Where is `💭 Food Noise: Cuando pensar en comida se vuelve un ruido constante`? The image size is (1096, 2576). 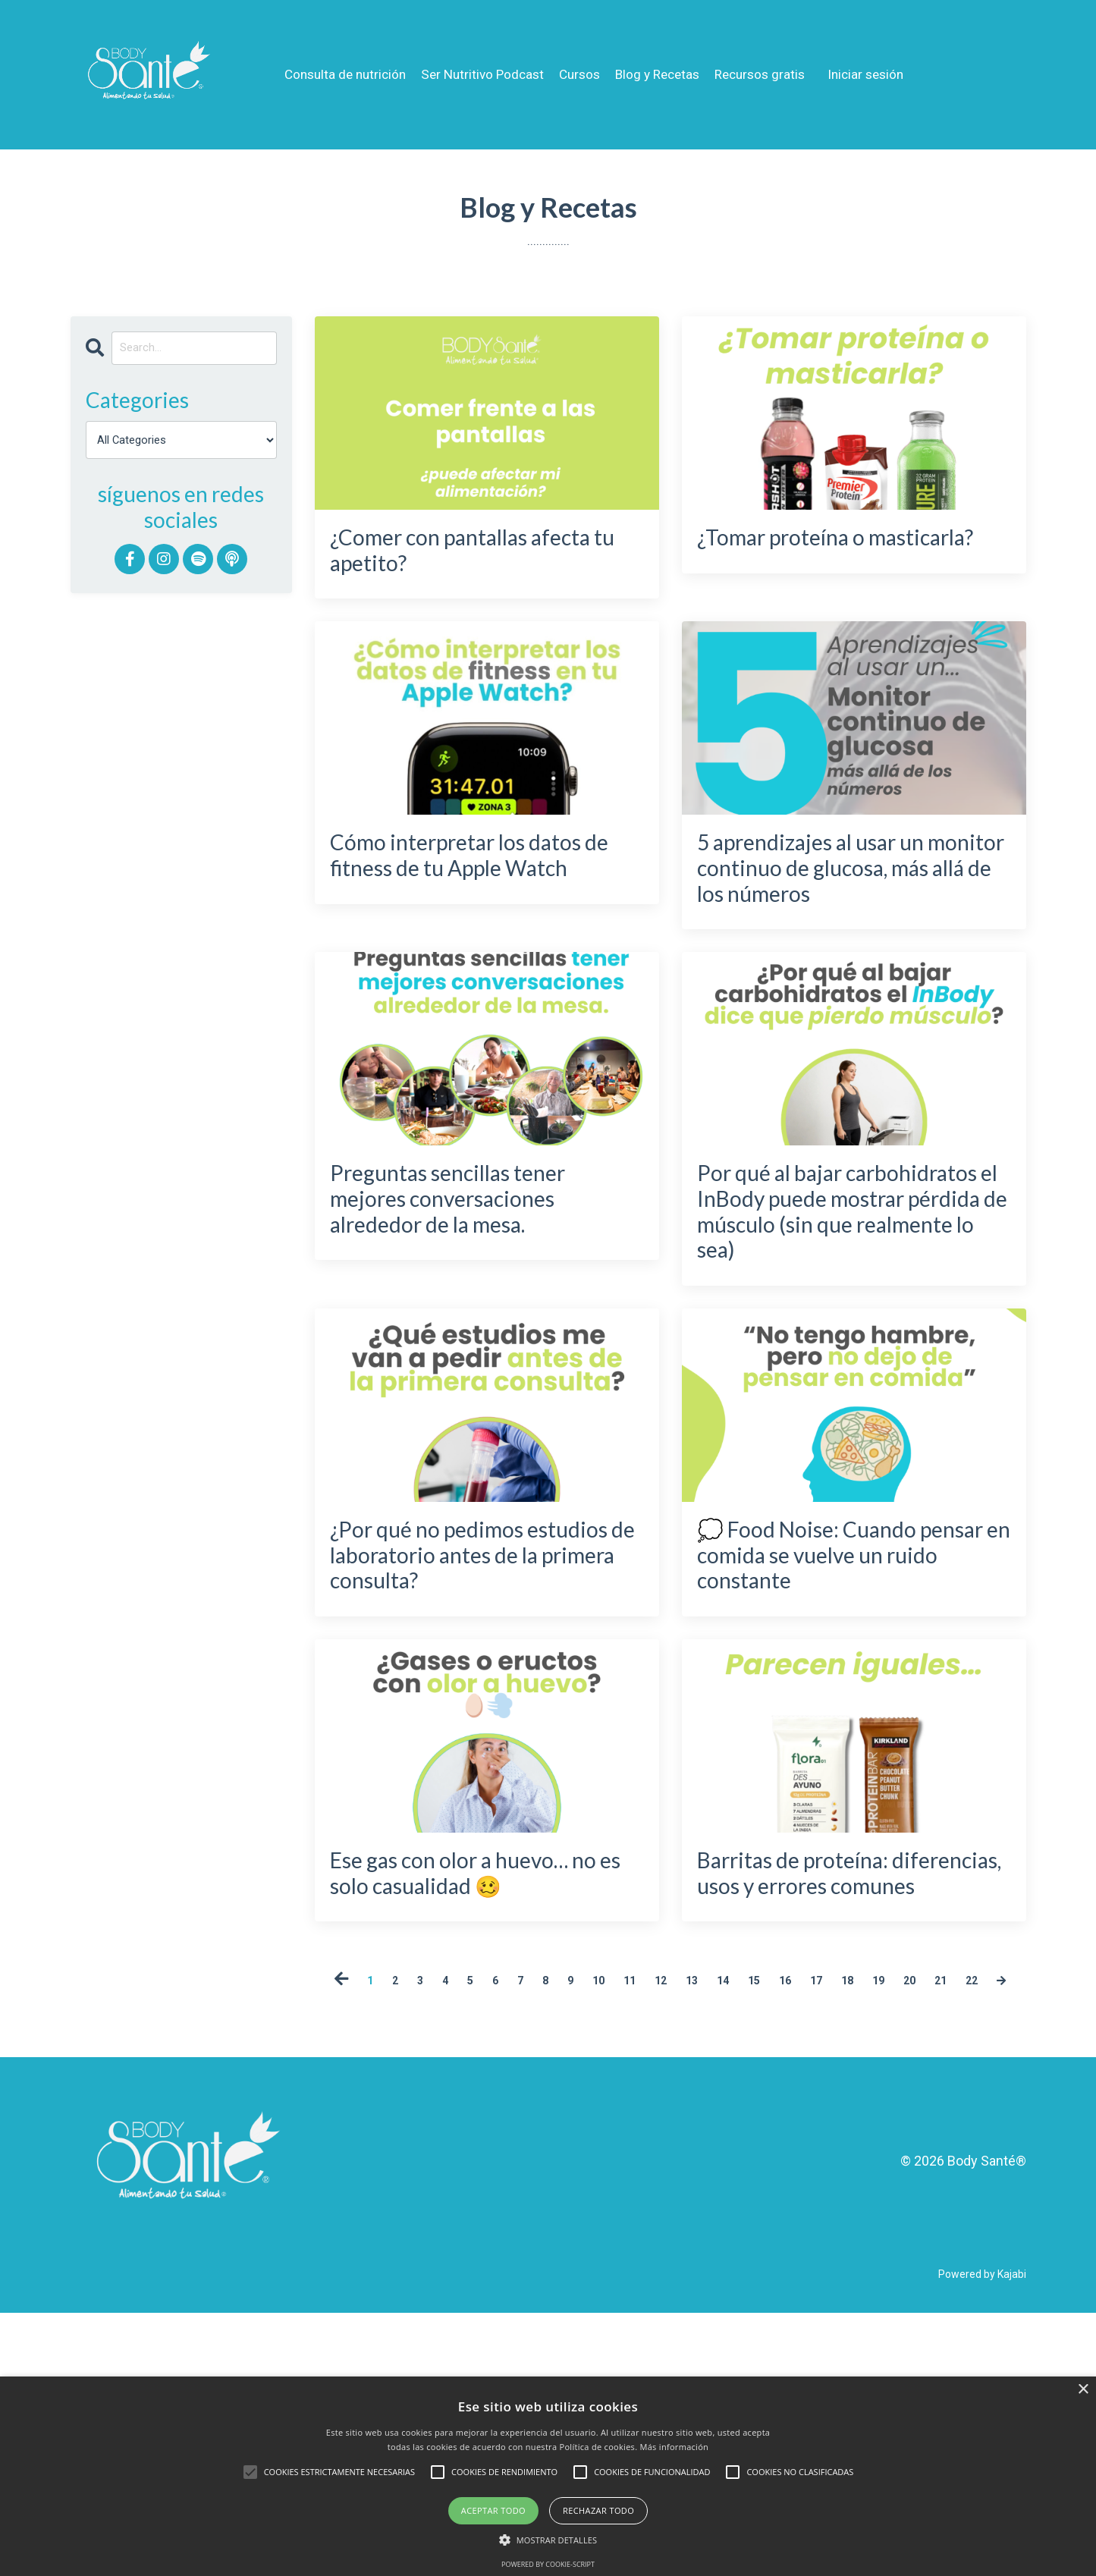
💭 Food Noise: Cuando pensar en comida se vuelve un ruido constante is located at coordinates (851, 1702).